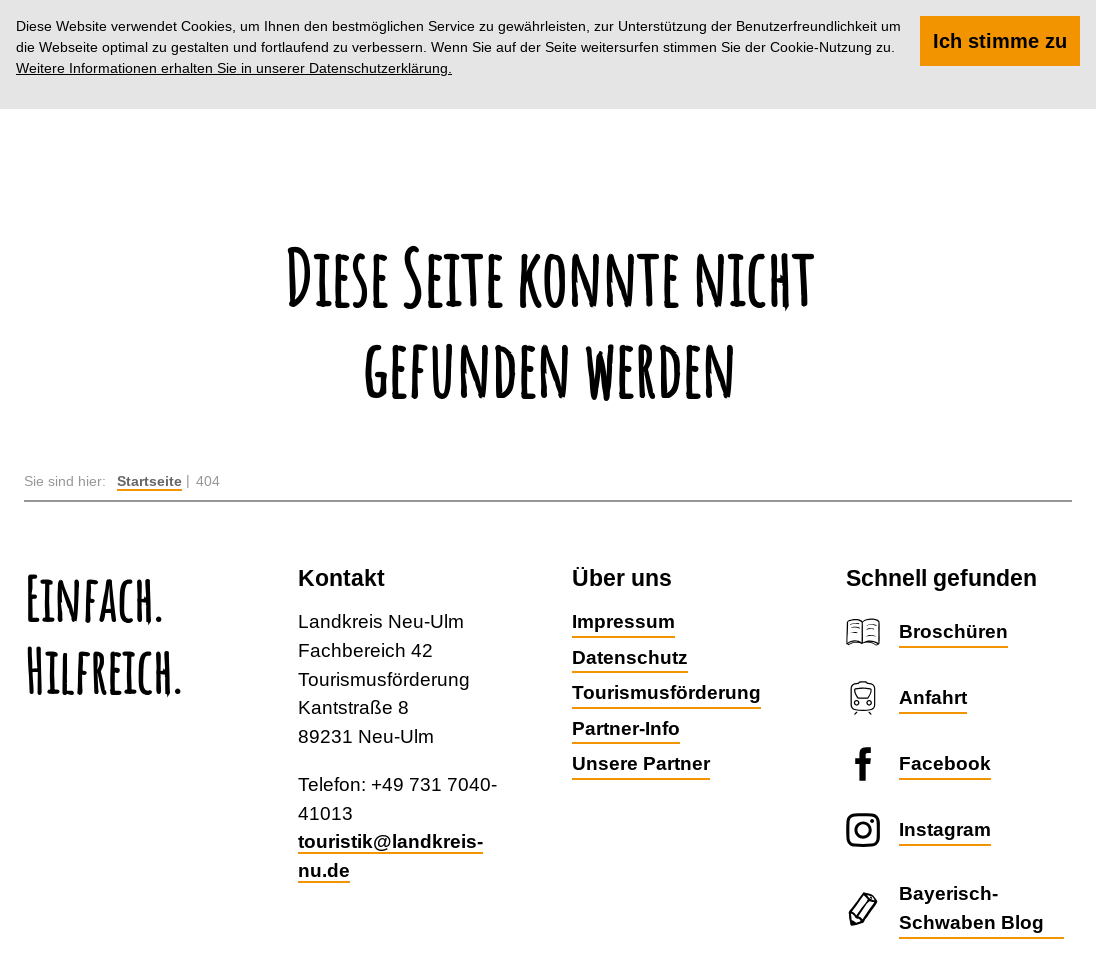  I want to click on Anfahrt, so click(933, 697).